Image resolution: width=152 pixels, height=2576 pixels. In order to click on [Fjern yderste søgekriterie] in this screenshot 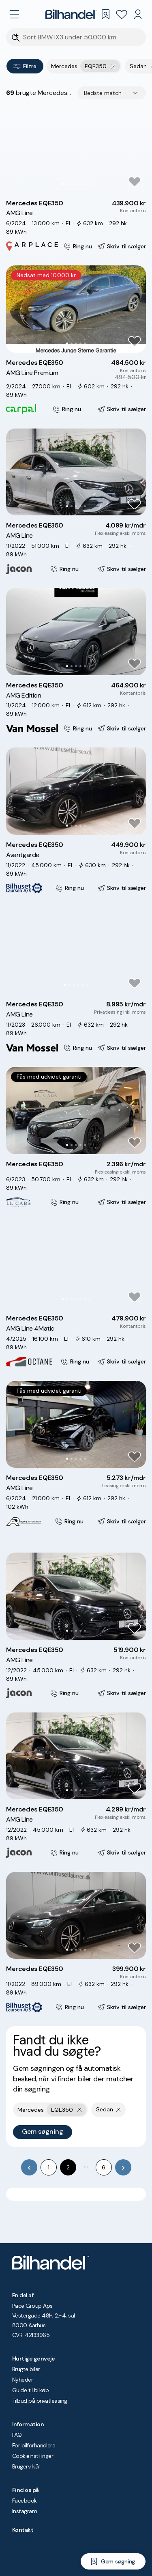, I will do `click(113, 66)`.